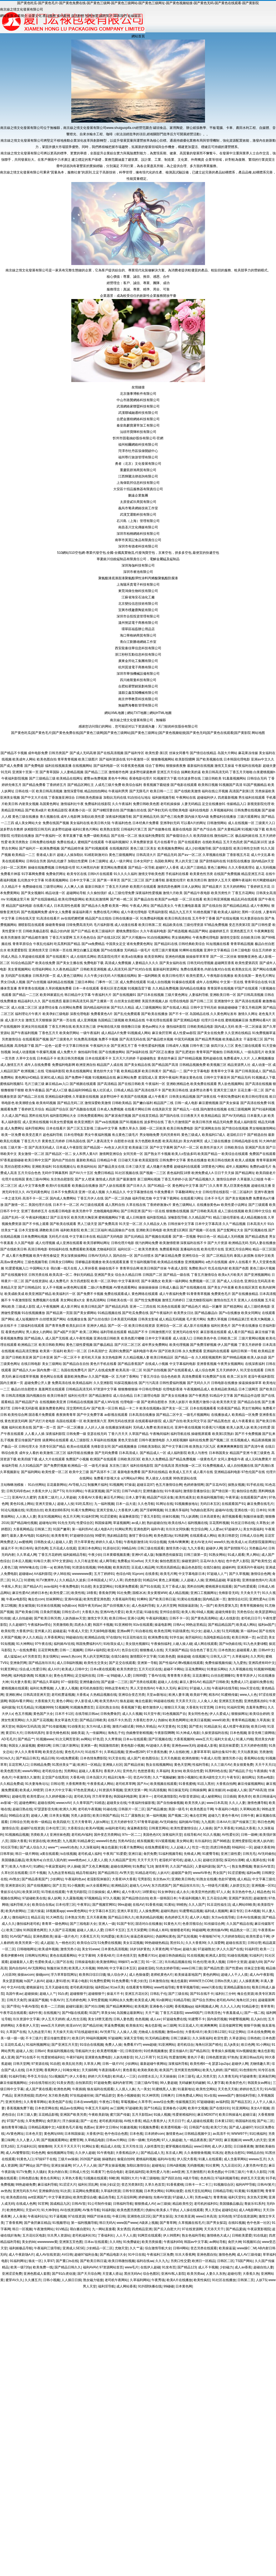  Describe the element at coordinates (46, 1256) in the screenshot. I see `欧美午夜性春猛交` at that location.